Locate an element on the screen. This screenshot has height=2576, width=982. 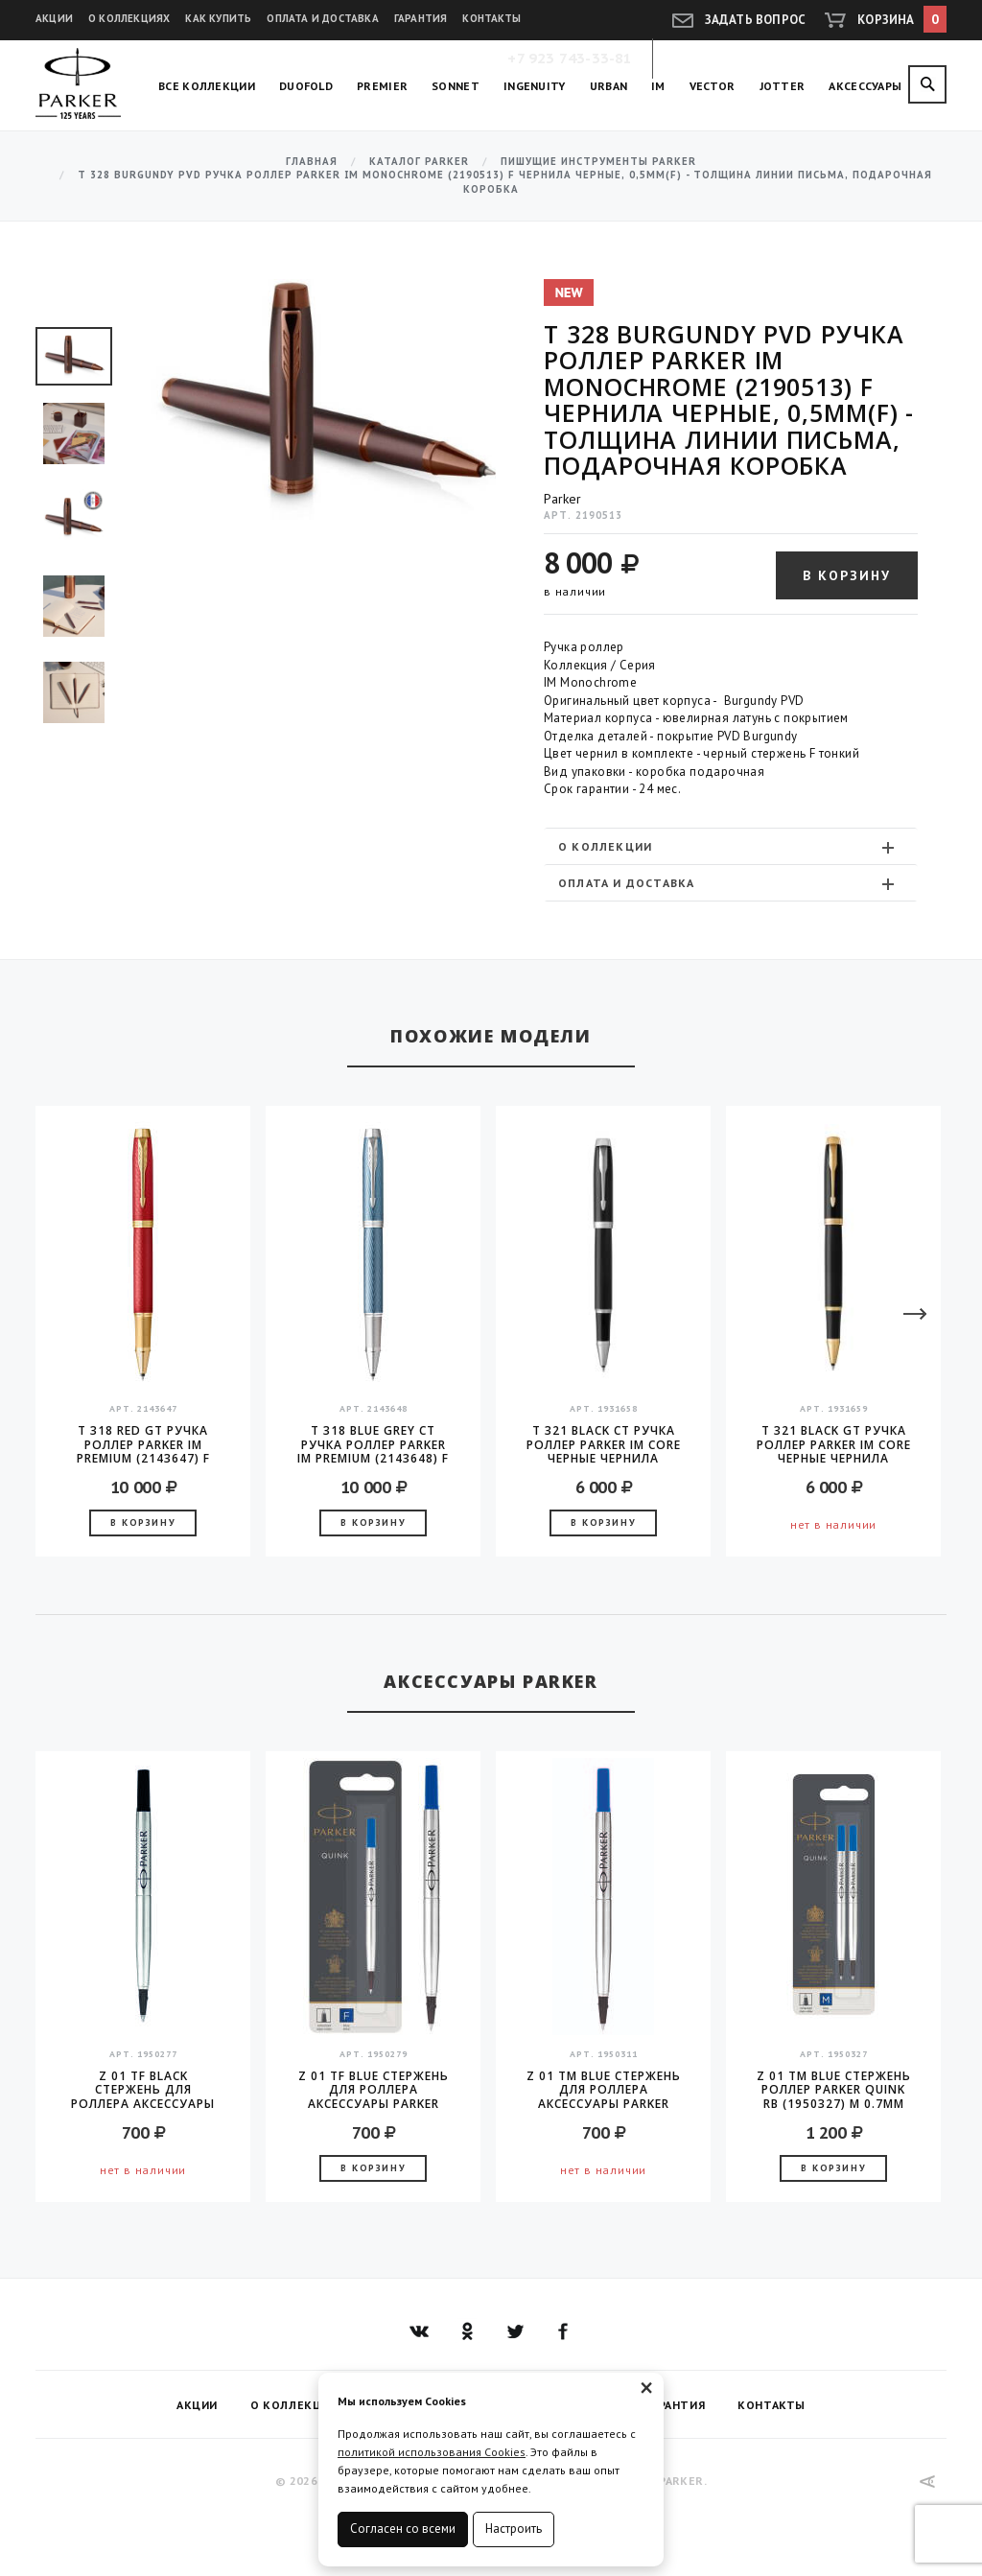
IM is located at coordinates (658, 86).